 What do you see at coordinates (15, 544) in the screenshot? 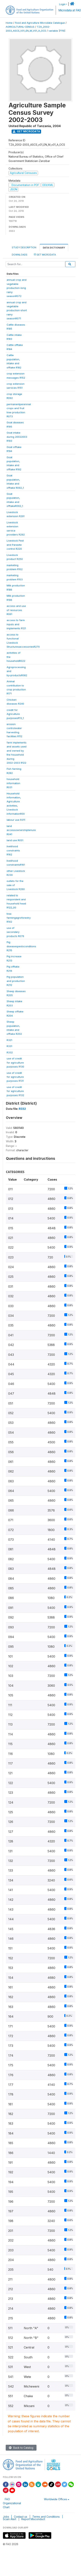
I see `Livestock Pestand Parasitecontrol R220` at bounding box center [15, 544].